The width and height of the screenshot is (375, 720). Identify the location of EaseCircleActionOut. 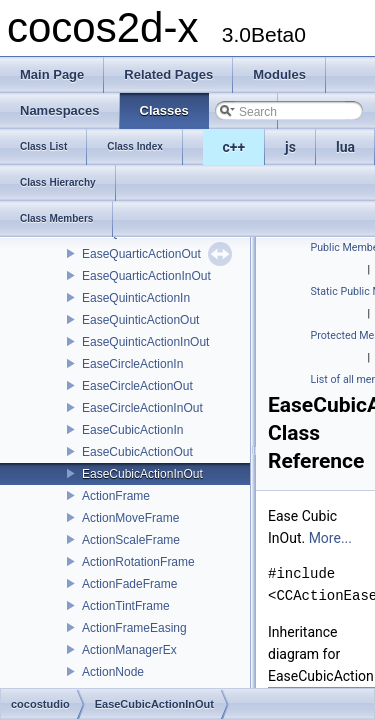
(137, 386).